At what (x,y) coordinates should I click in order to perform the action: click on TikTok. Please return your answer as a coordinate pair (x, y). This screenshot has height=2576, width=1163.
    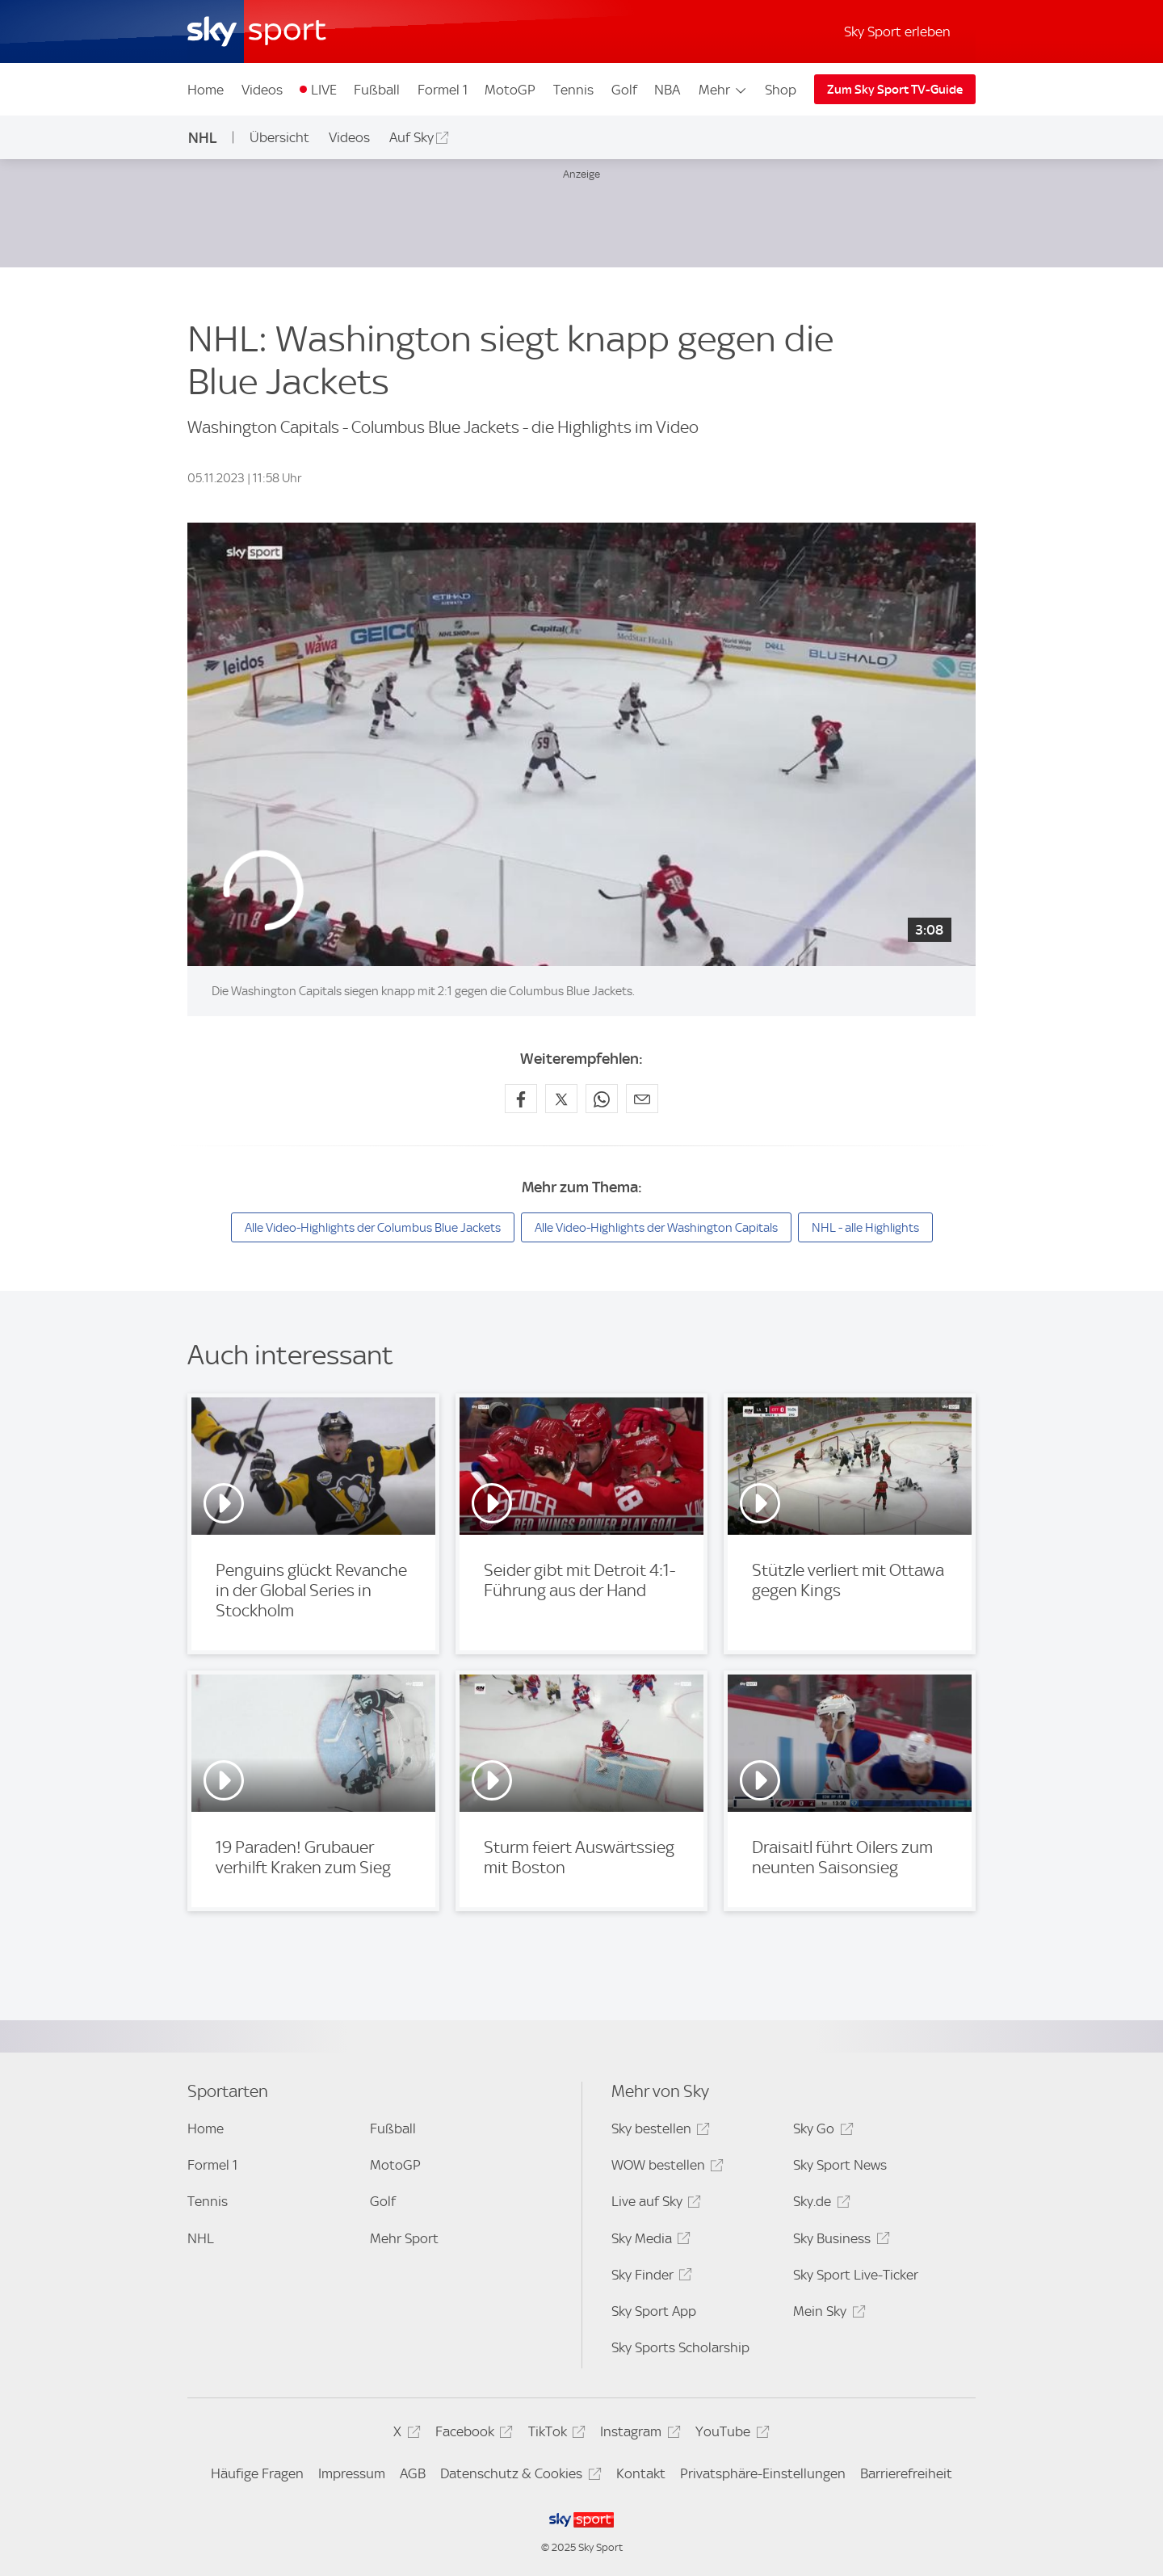
    Looking at the image, I should click on (554, 2434).